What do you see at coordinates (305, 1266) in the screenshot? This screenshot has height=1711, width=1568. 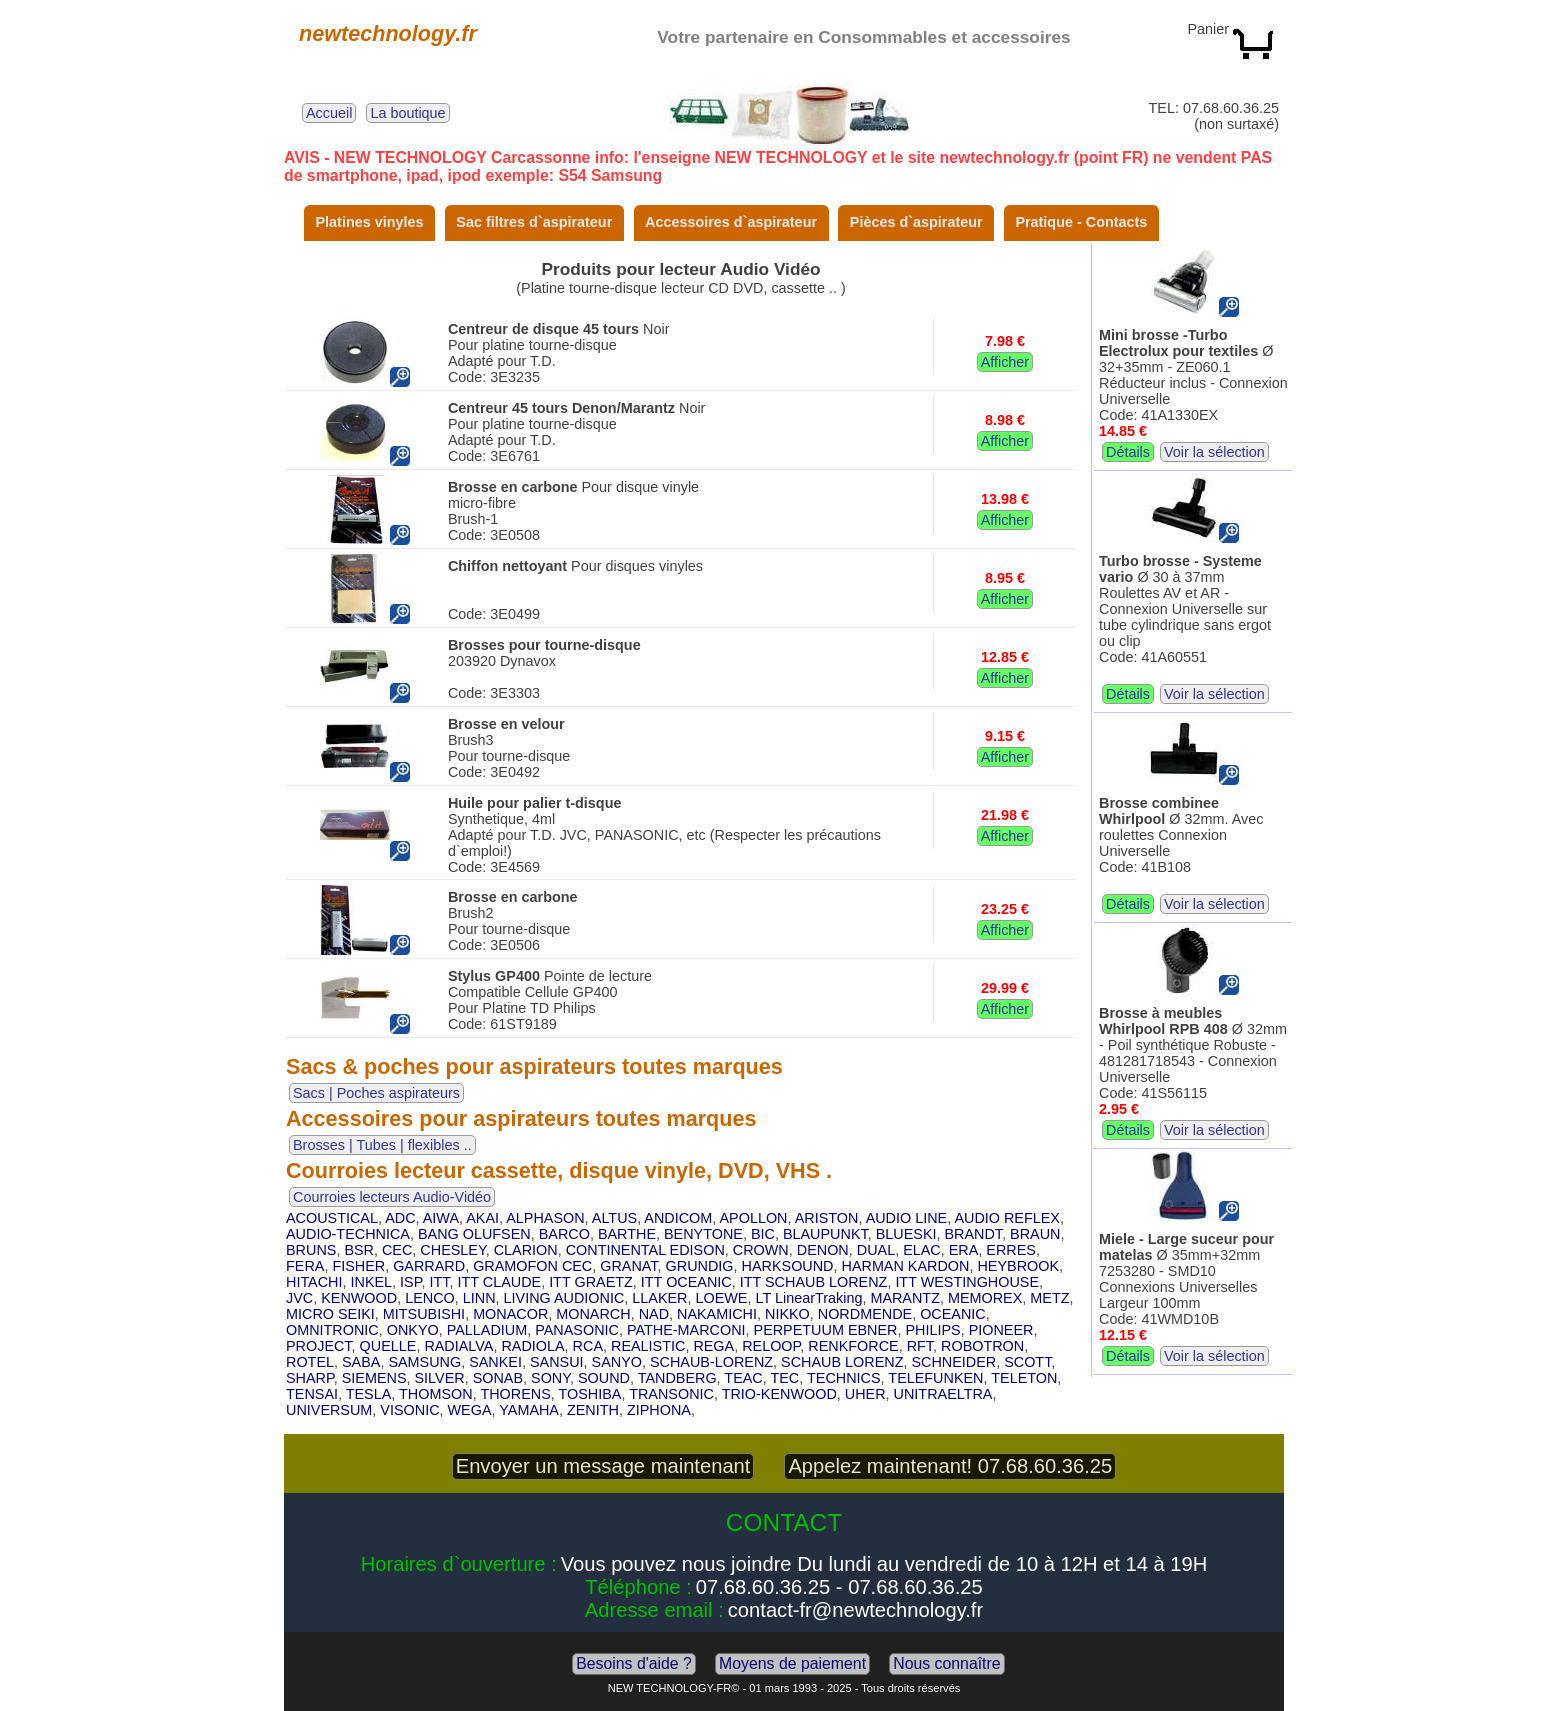 I see `FERA` at bounding box center [305, 1266].